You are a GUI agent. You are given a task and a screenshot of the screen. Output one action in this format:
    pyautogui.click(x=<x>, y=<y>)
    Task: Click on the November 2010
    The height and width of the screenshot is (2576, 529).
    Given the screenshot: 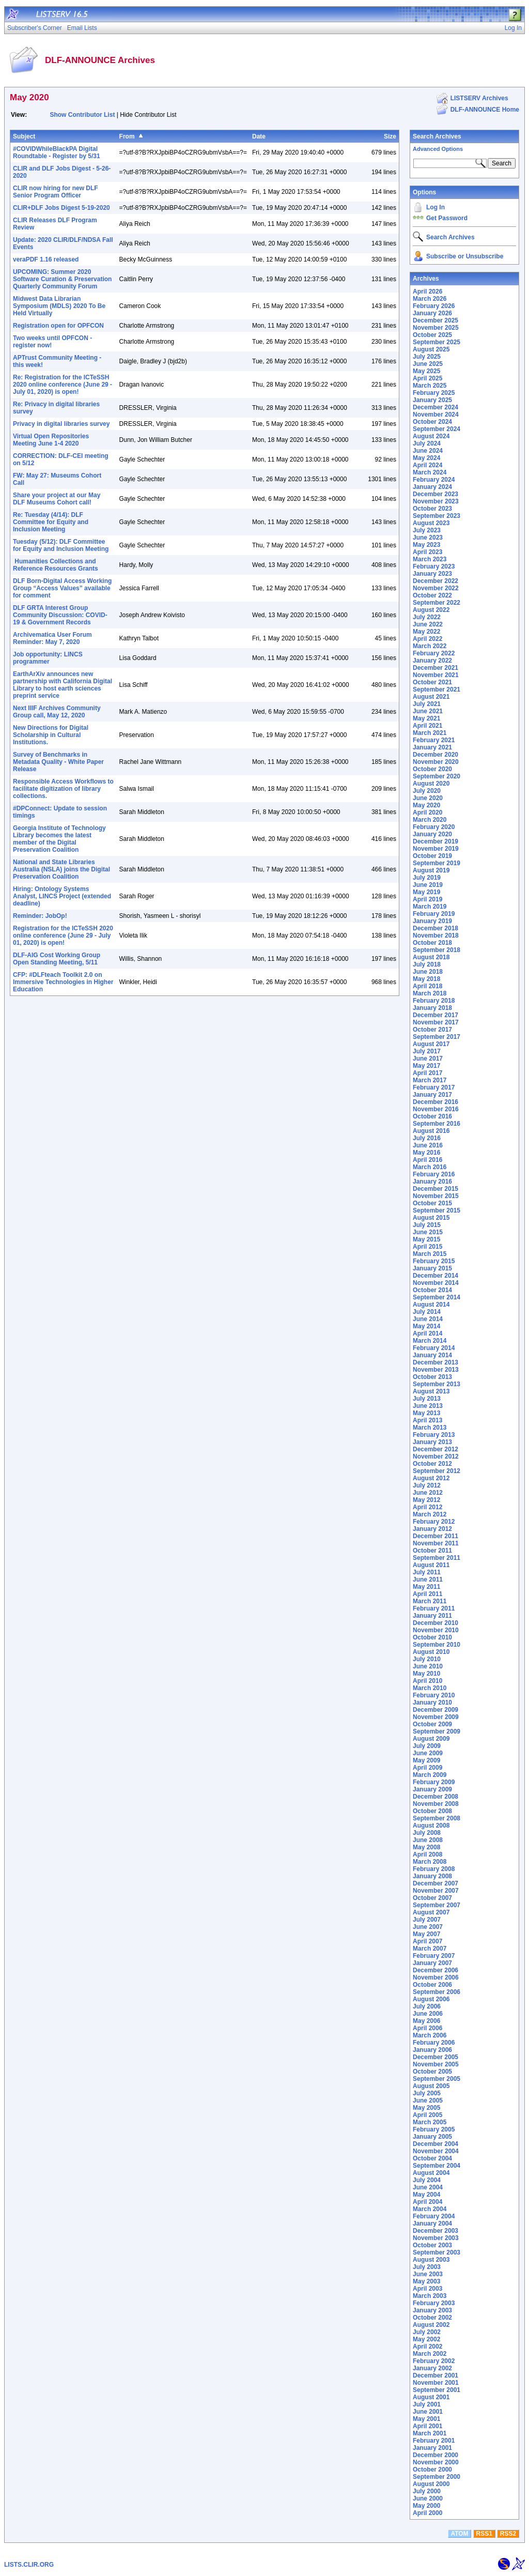 What is the action you would take?
    pyautogui.click(x=436, y=1630)
    